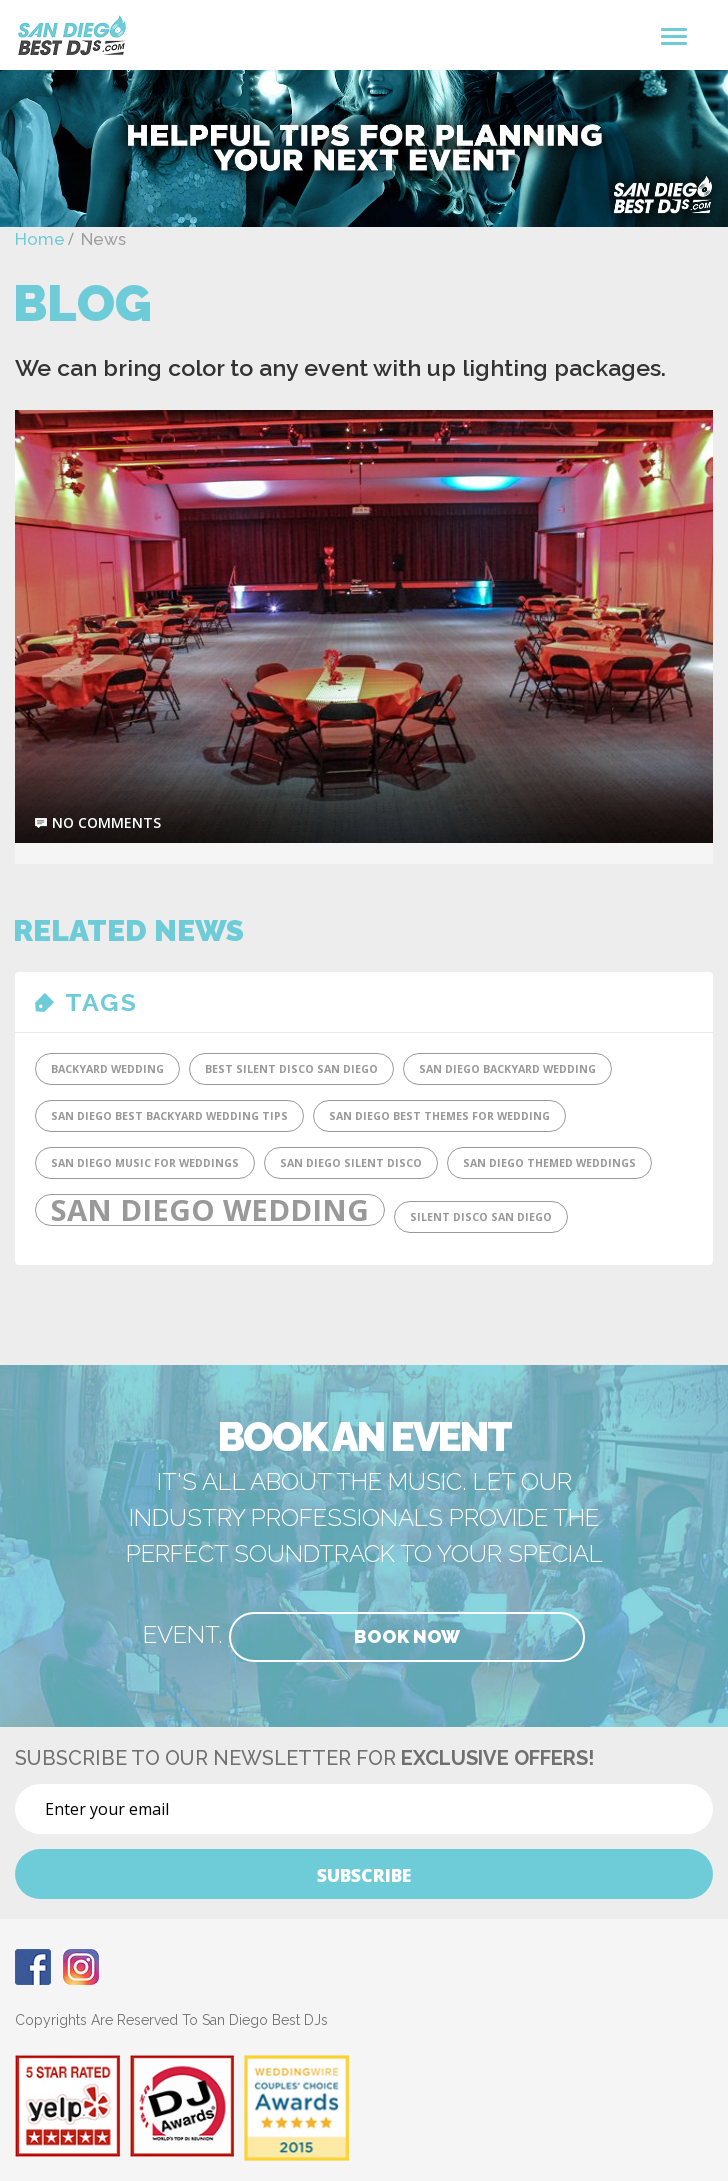 This screenshot has height=2181, width=728. What do you see at coordinates (481, 1217) in the screenshot?
I see `SIlent Disco San Diego [SIlent Disco San Diego (1 item)]` at bounding box center [481, 1217].